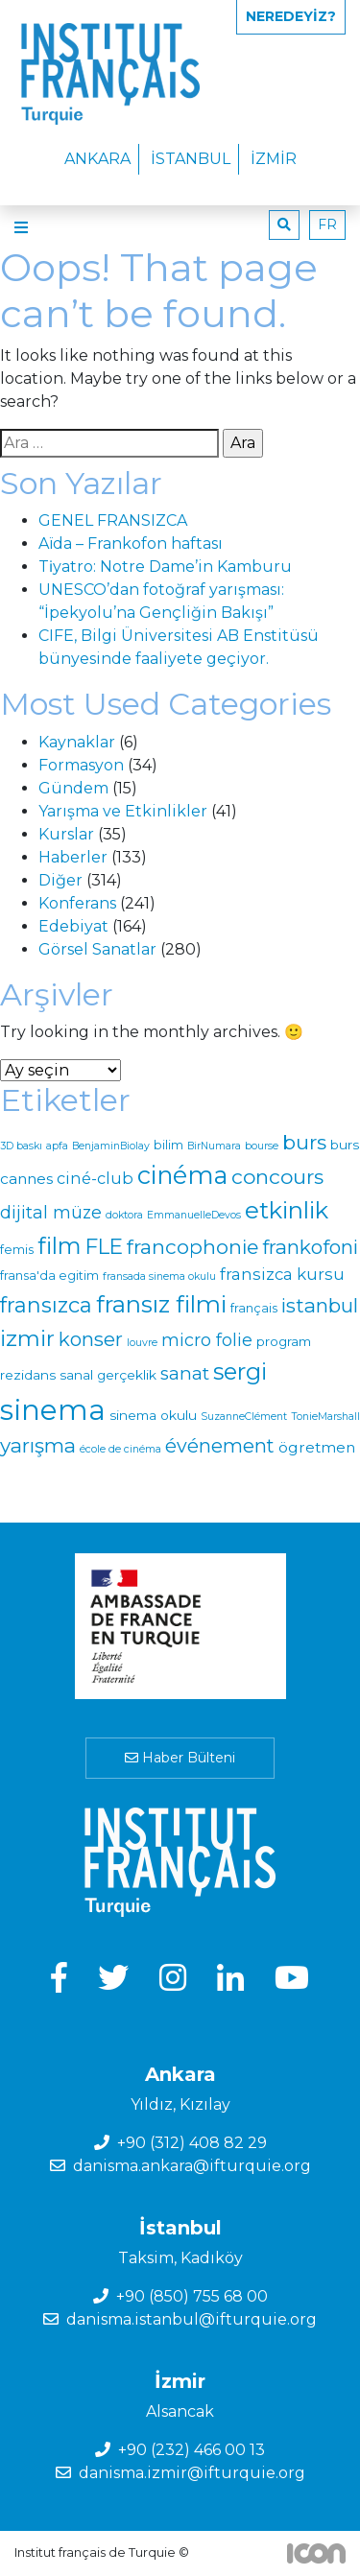  Describe the element at coordinates (91, 1339) in the screenshot. I see `konser [konser (16 öge)]` at that location.